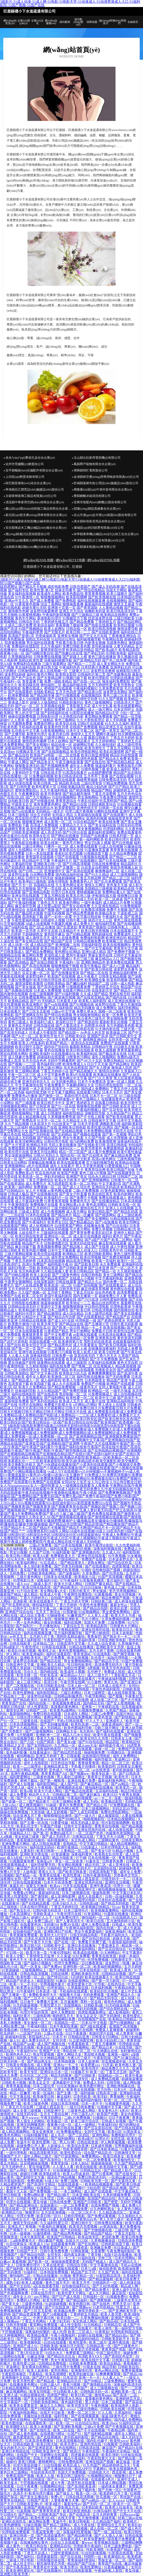 Image resolution: width=143 pixels, height=2576 pixels. I want to click on 日韩在线电影观看, so click(78, 2570).